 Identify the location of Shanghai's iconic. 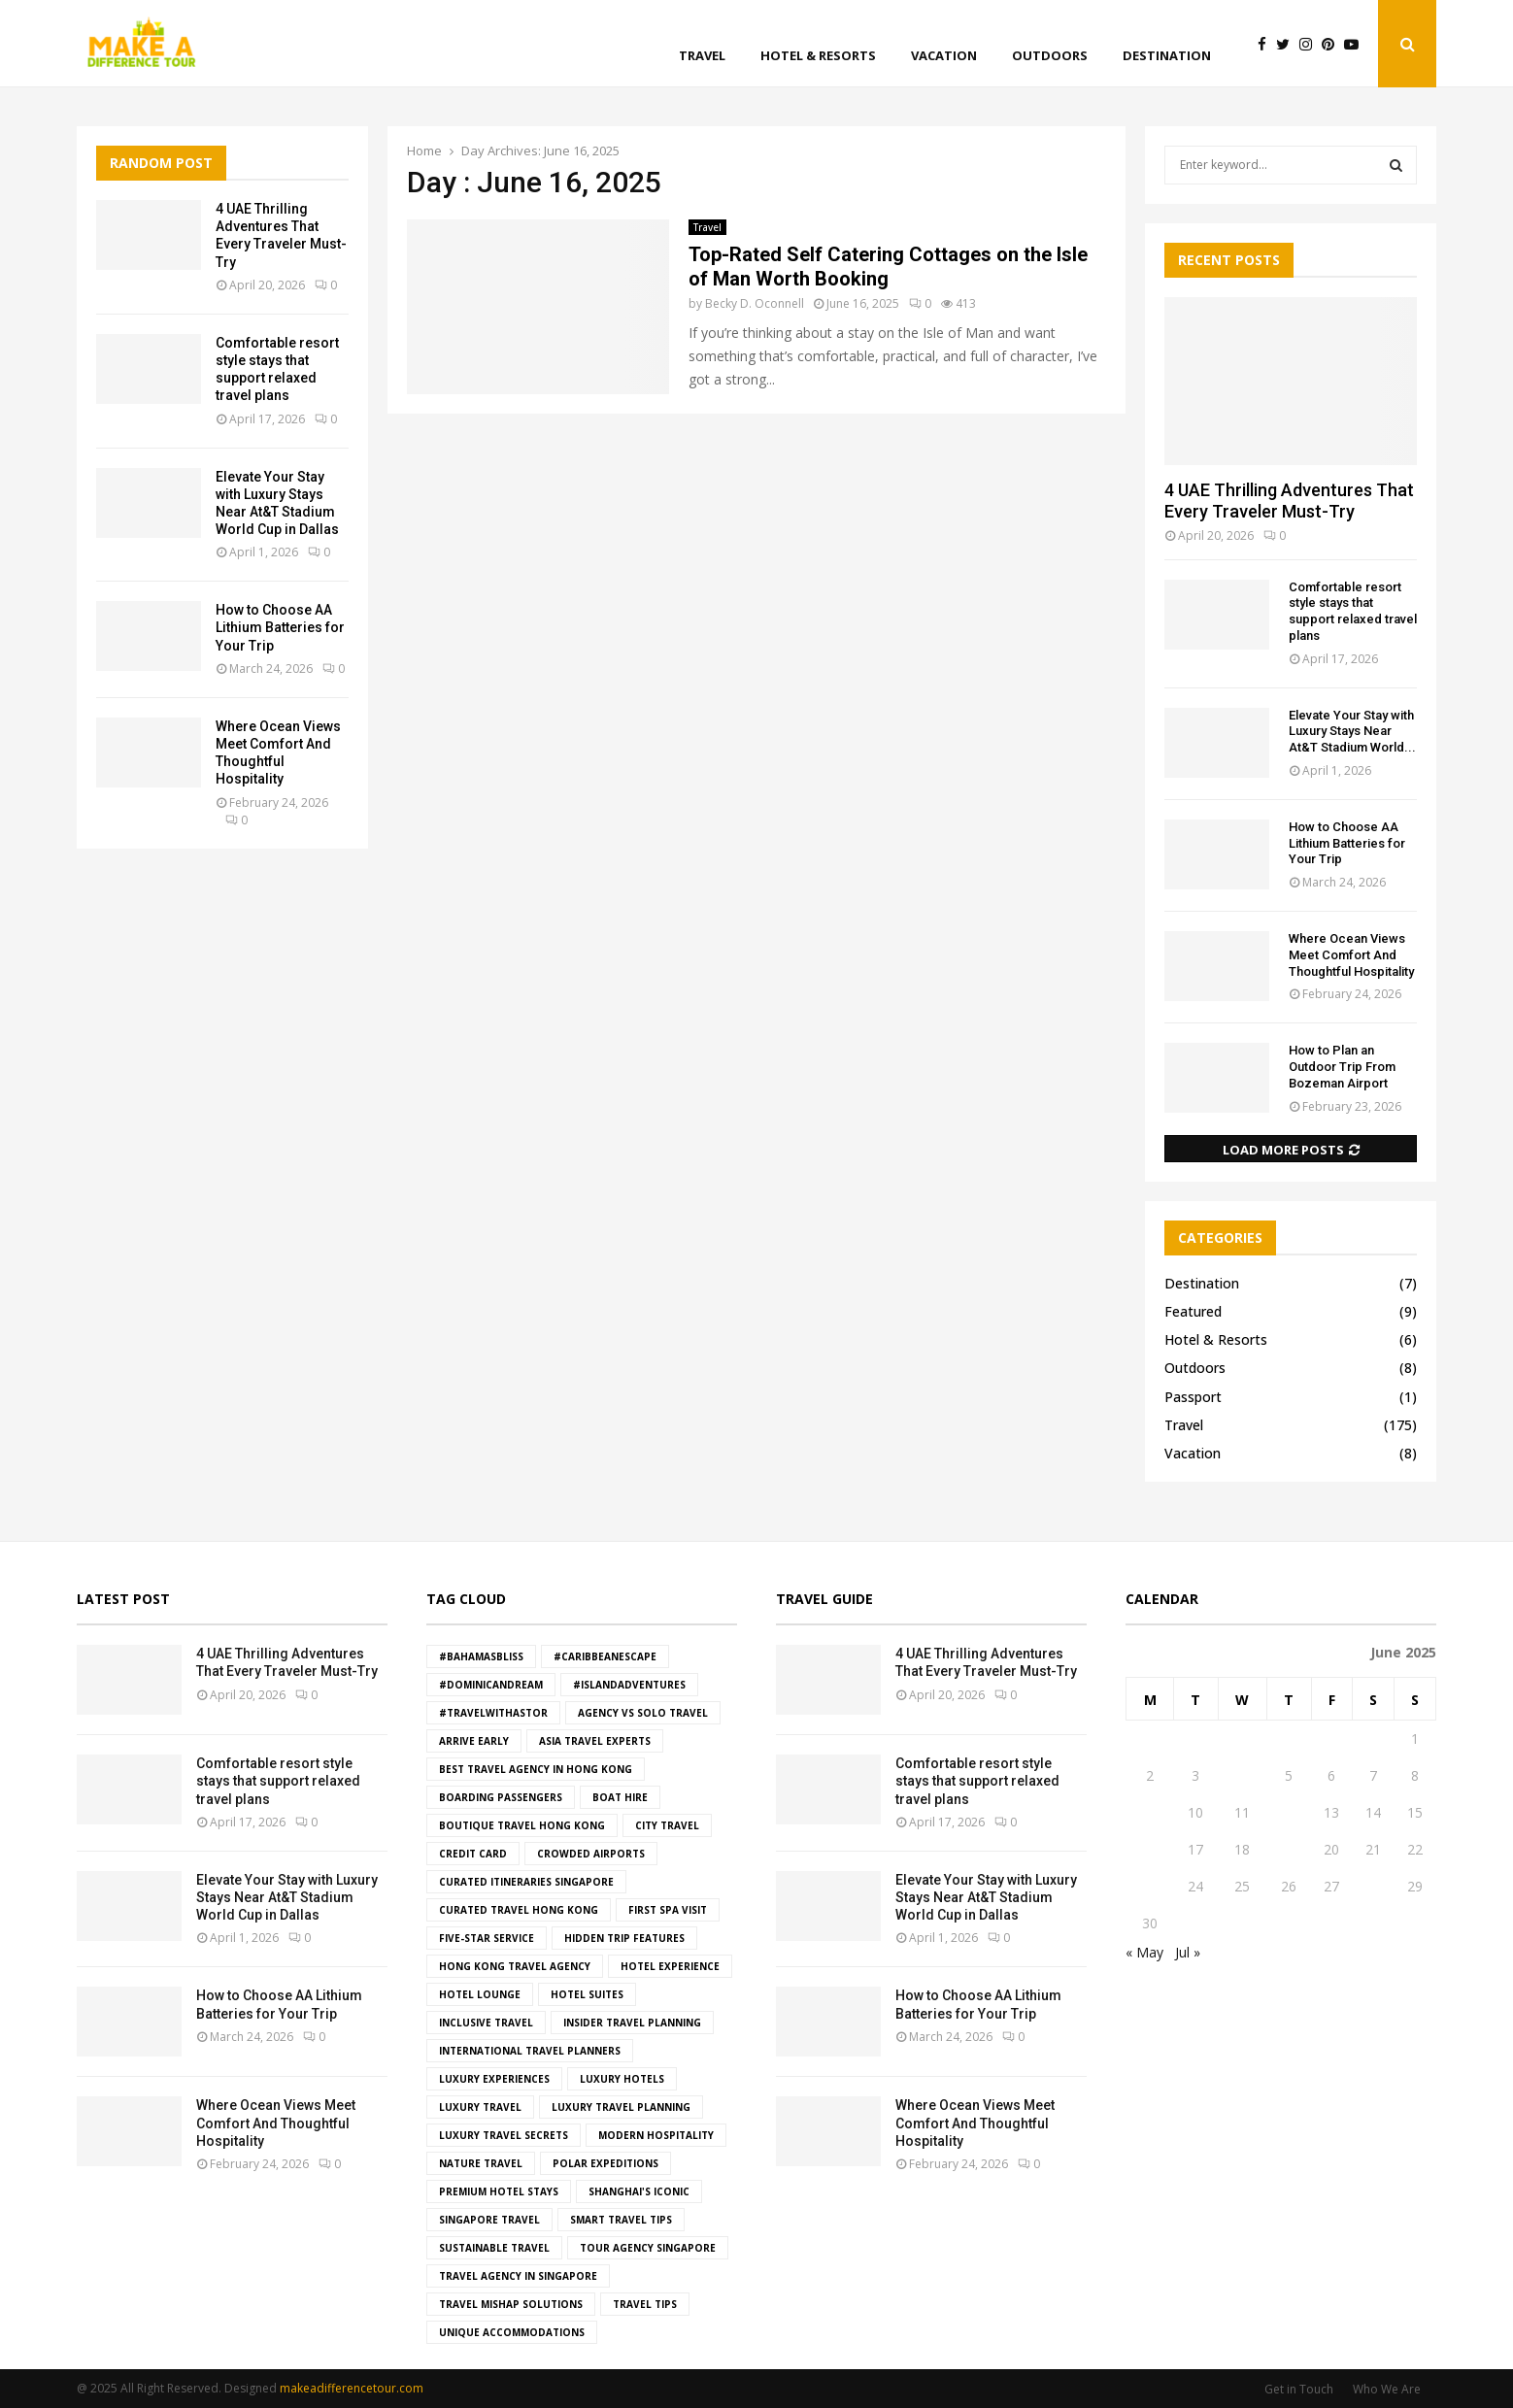
(638, 2191).